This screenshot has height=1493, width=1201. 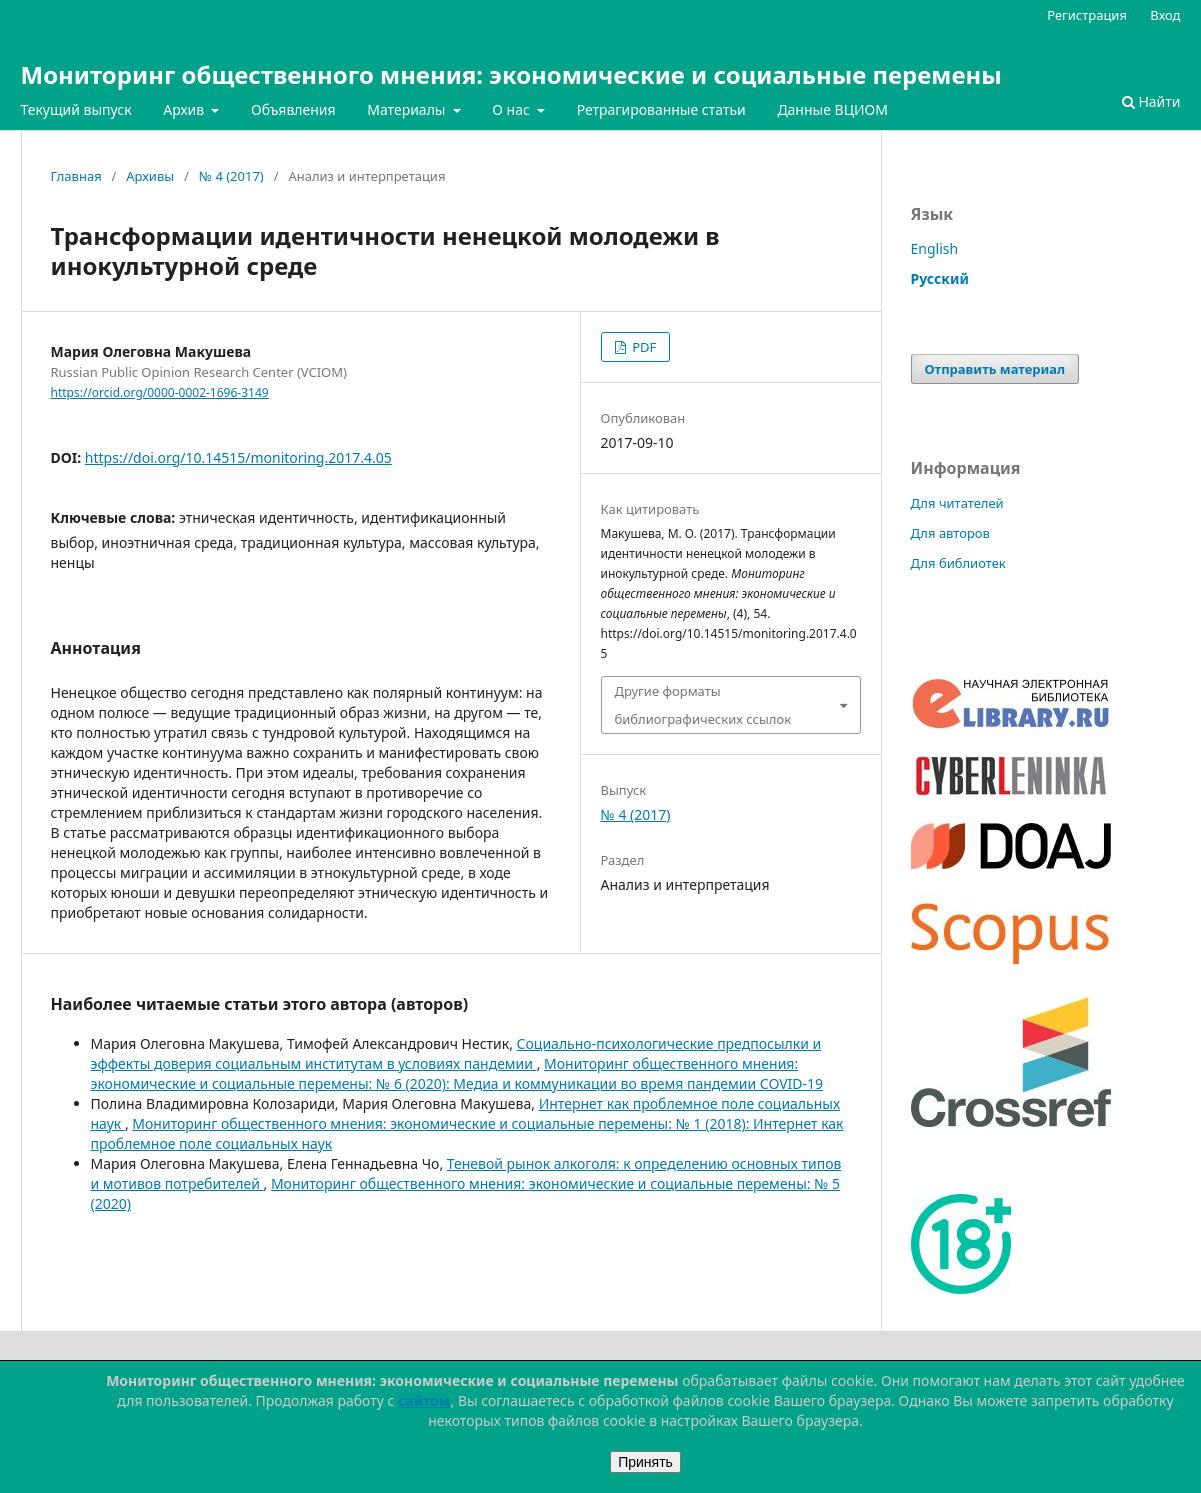 What do you see at coordinates (76, 109) in the screenshot?
I see `Текущий выпуск` at bounding box center [76, 109].